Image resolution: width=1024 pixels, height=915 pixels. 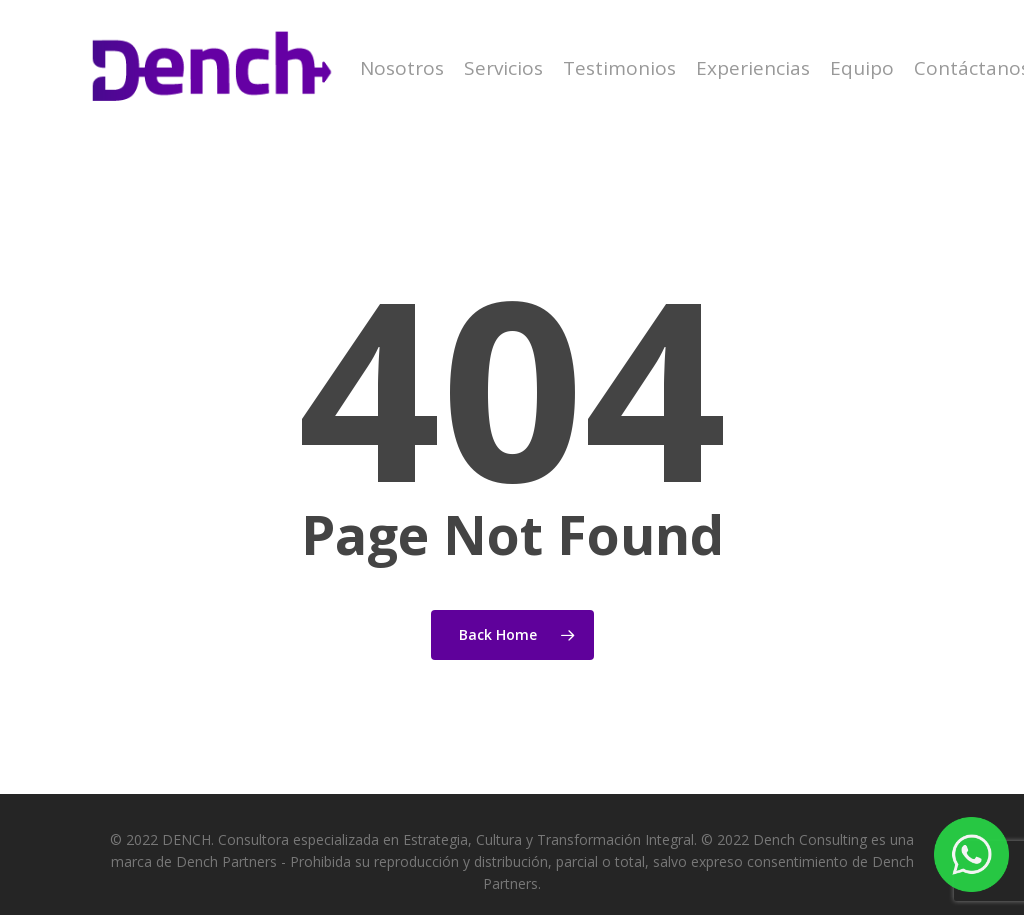 I want to click on Testimonios, so click(x=619, y=68).